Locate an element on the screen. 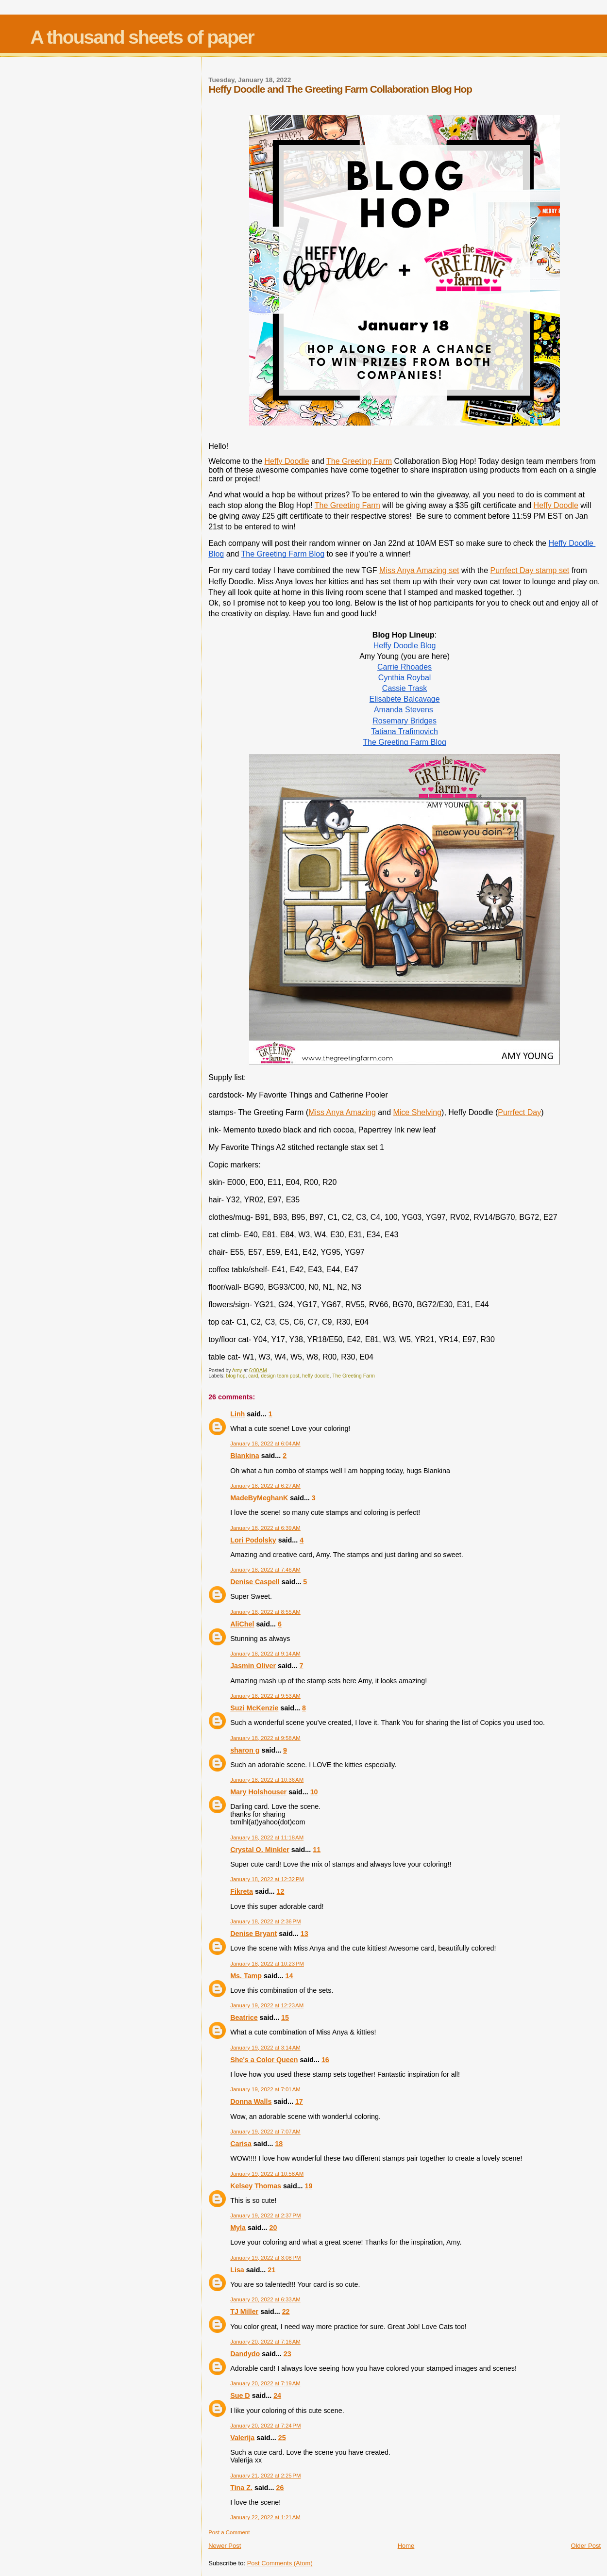 The width and height of the screenshot is (607, 2576). card is located at coordinates (253, 1375).